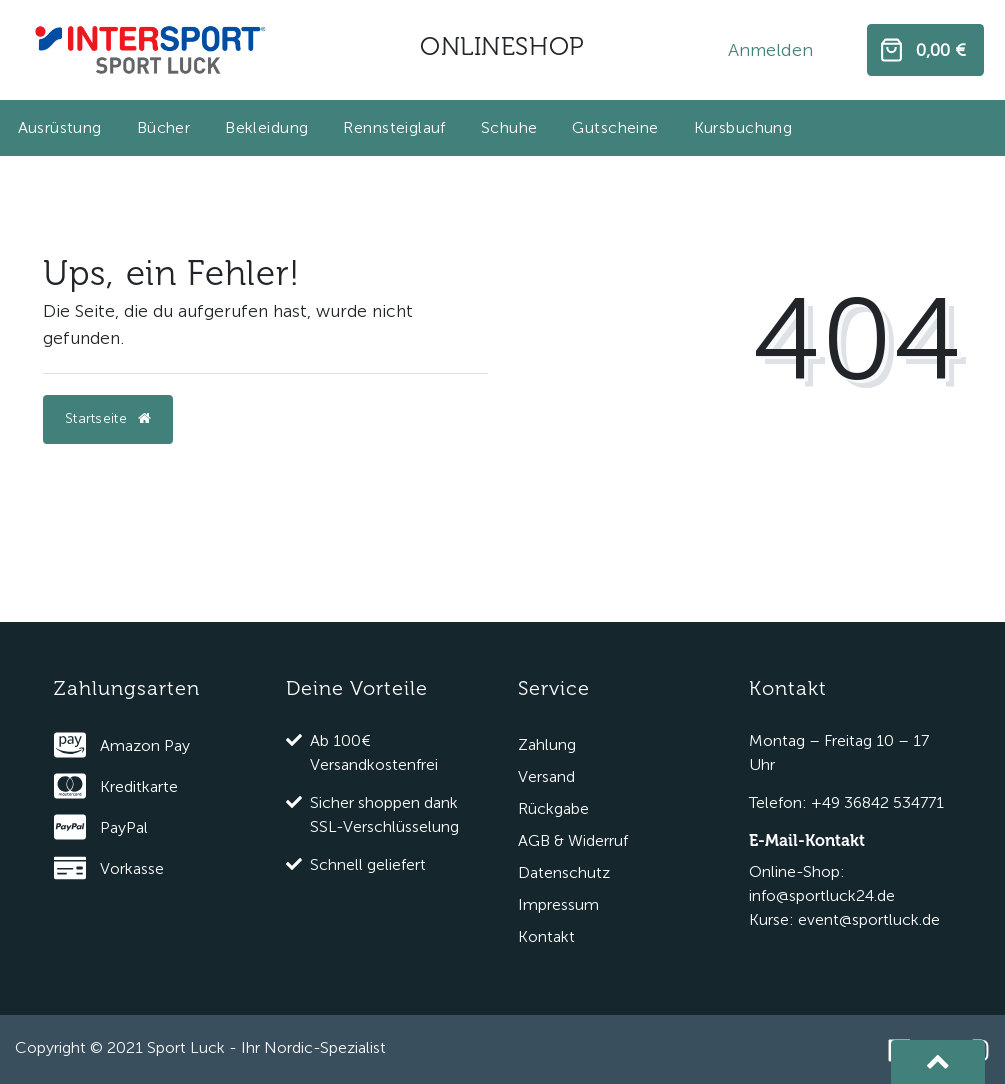  What do you see at coordinates (558, 904) in the screenshot?
I see `Impressum` at bounding box center [558, 904].